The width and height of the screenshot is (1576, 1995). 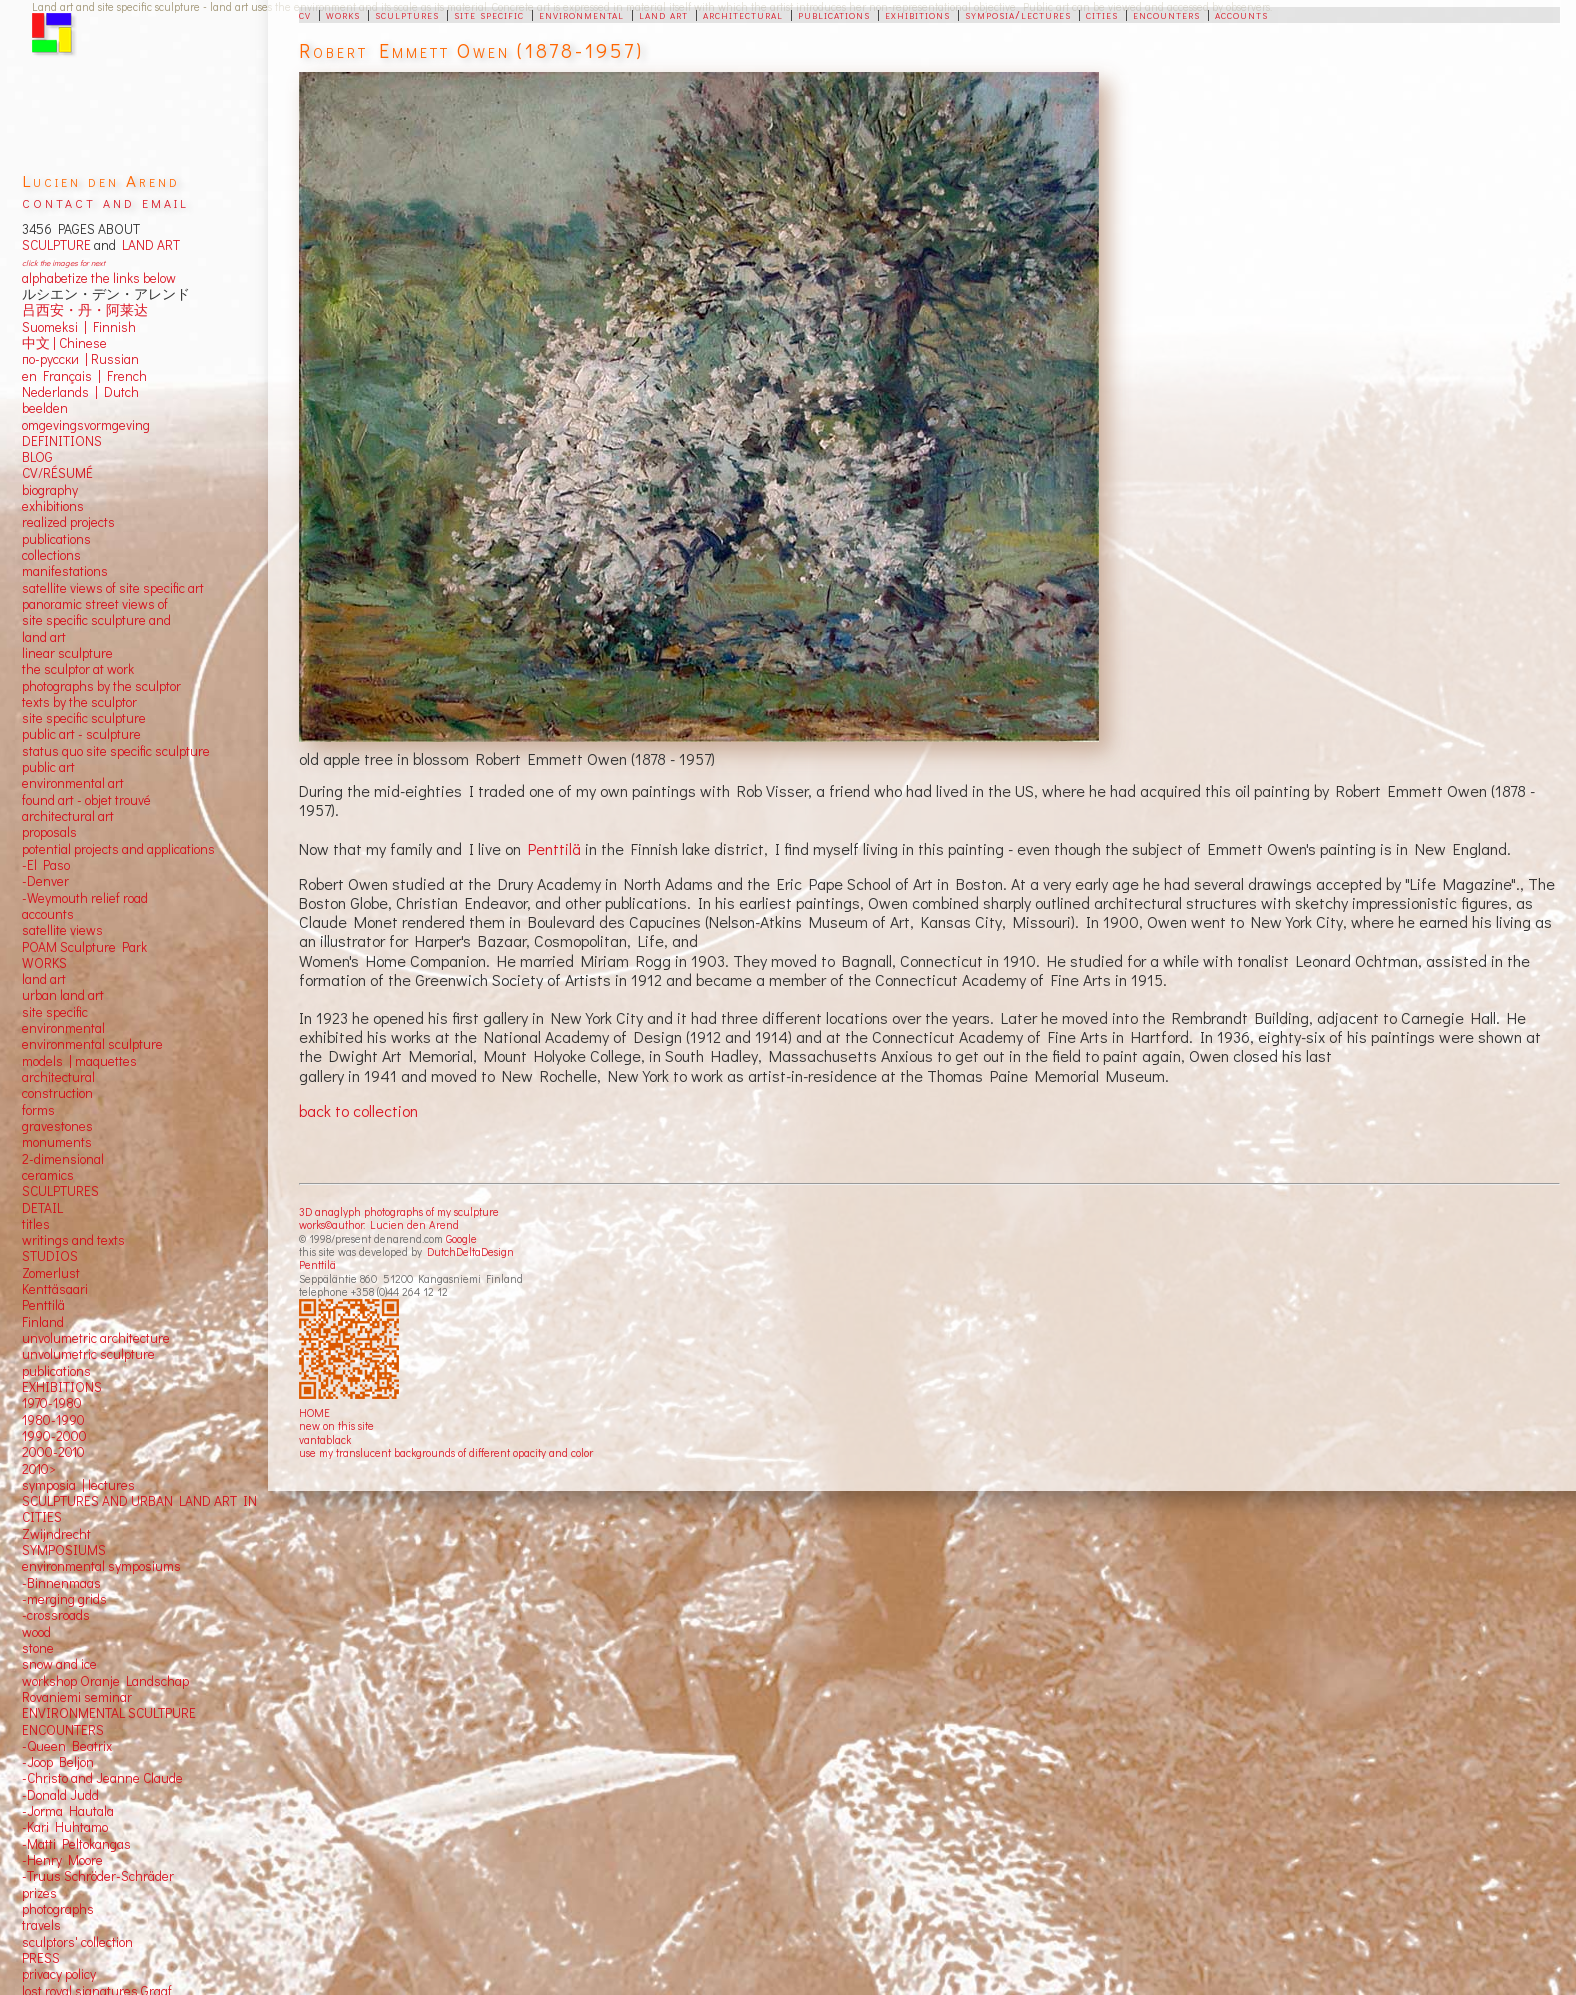 I want to click on Zwijndrecht, so click(x=56, y=1534).